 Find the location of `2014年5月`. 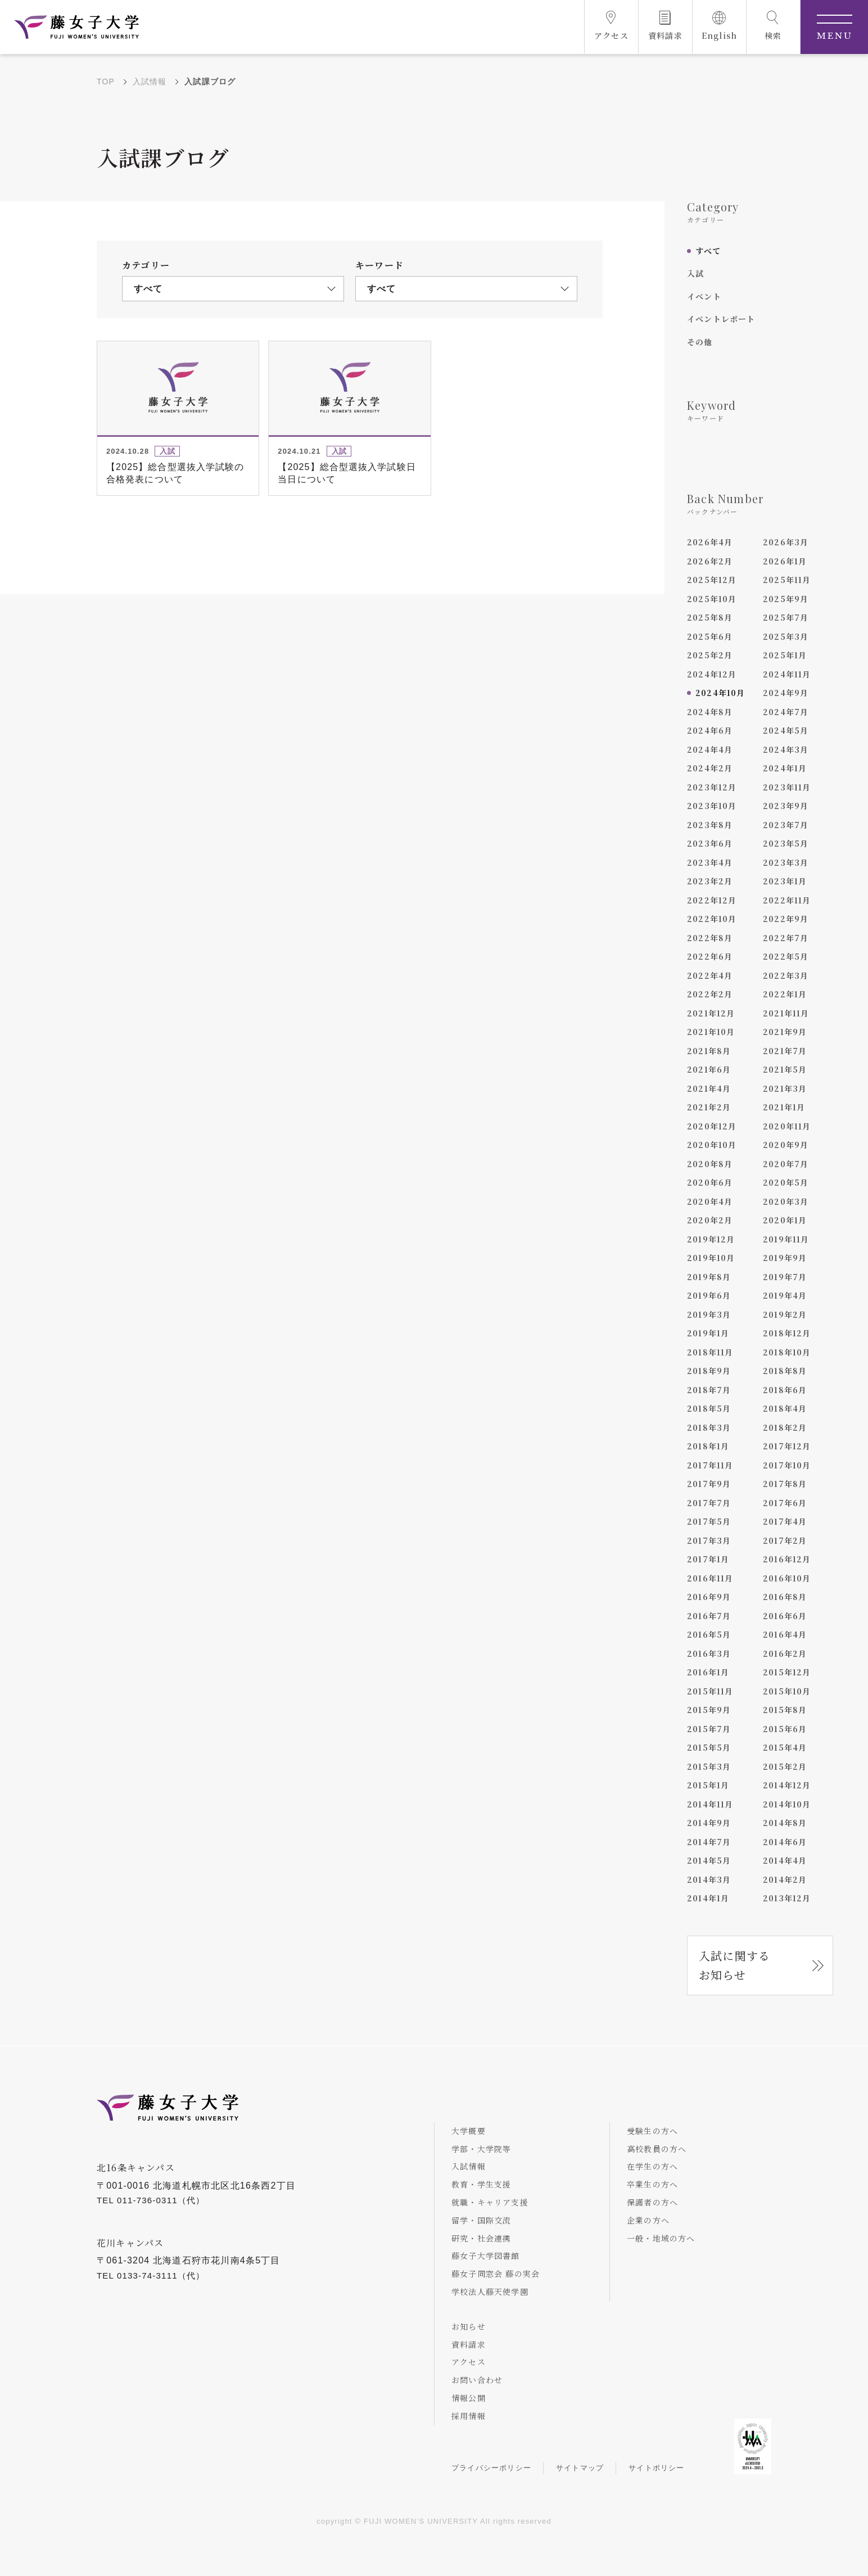

2014年5月 is located at coordinates (709, 1860).